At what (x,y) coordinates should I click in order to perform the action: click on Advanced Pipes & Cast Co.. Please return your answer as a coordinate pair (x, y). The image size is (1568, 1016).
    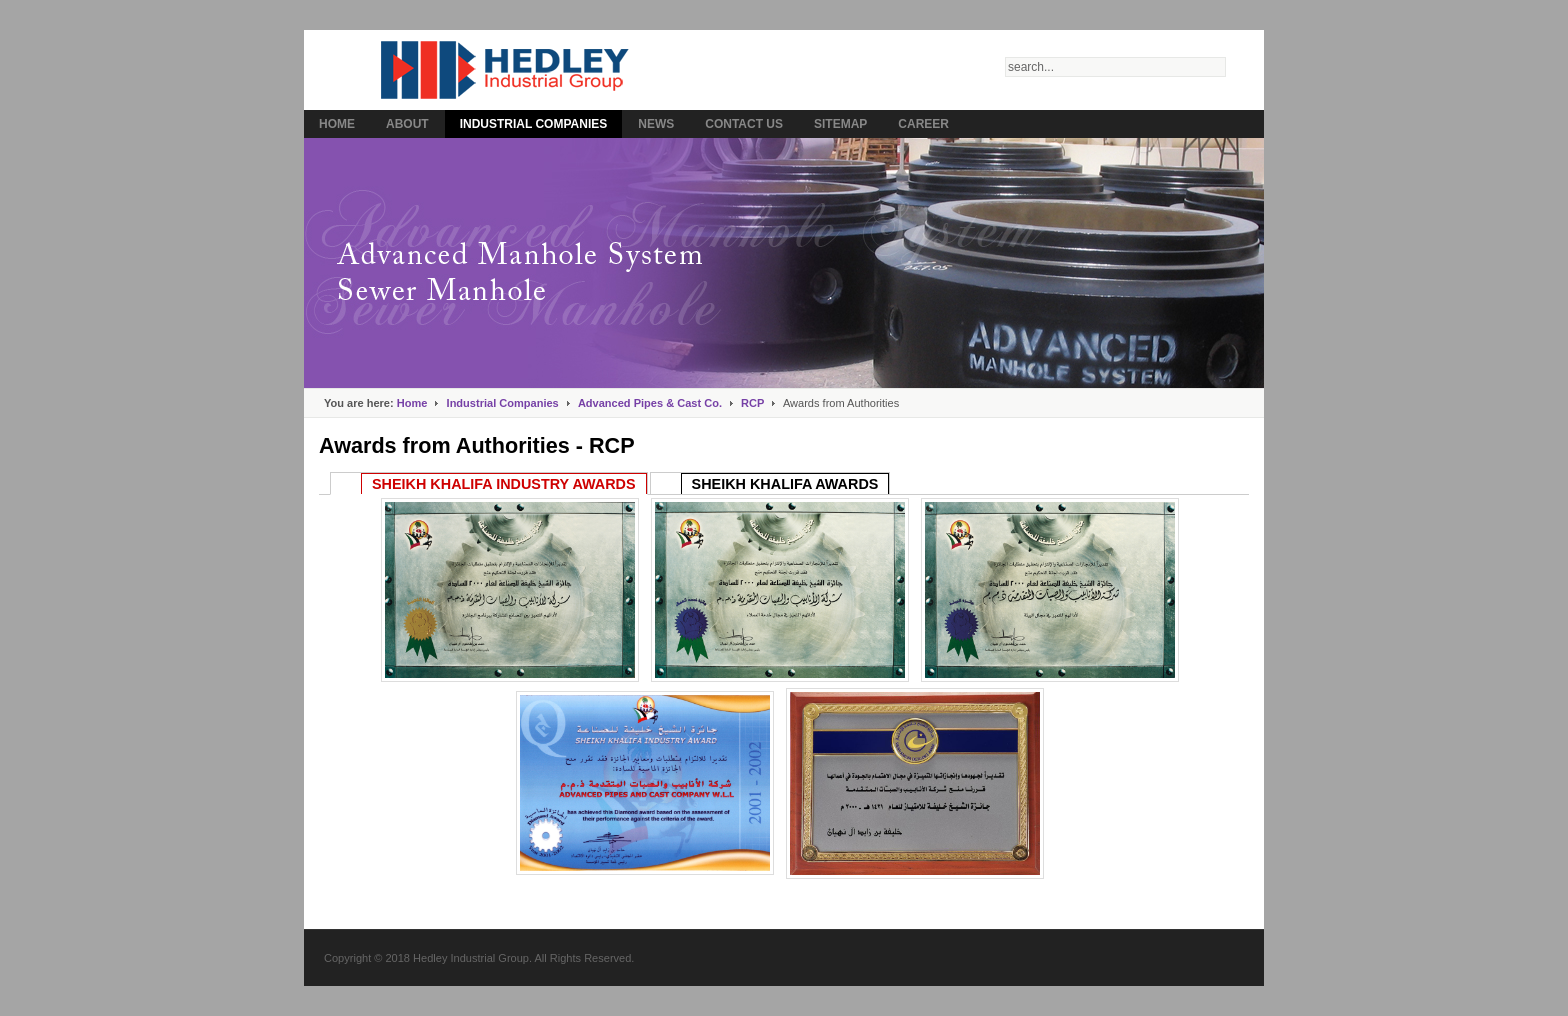
    Looking at the image, I should click on (650, 403).